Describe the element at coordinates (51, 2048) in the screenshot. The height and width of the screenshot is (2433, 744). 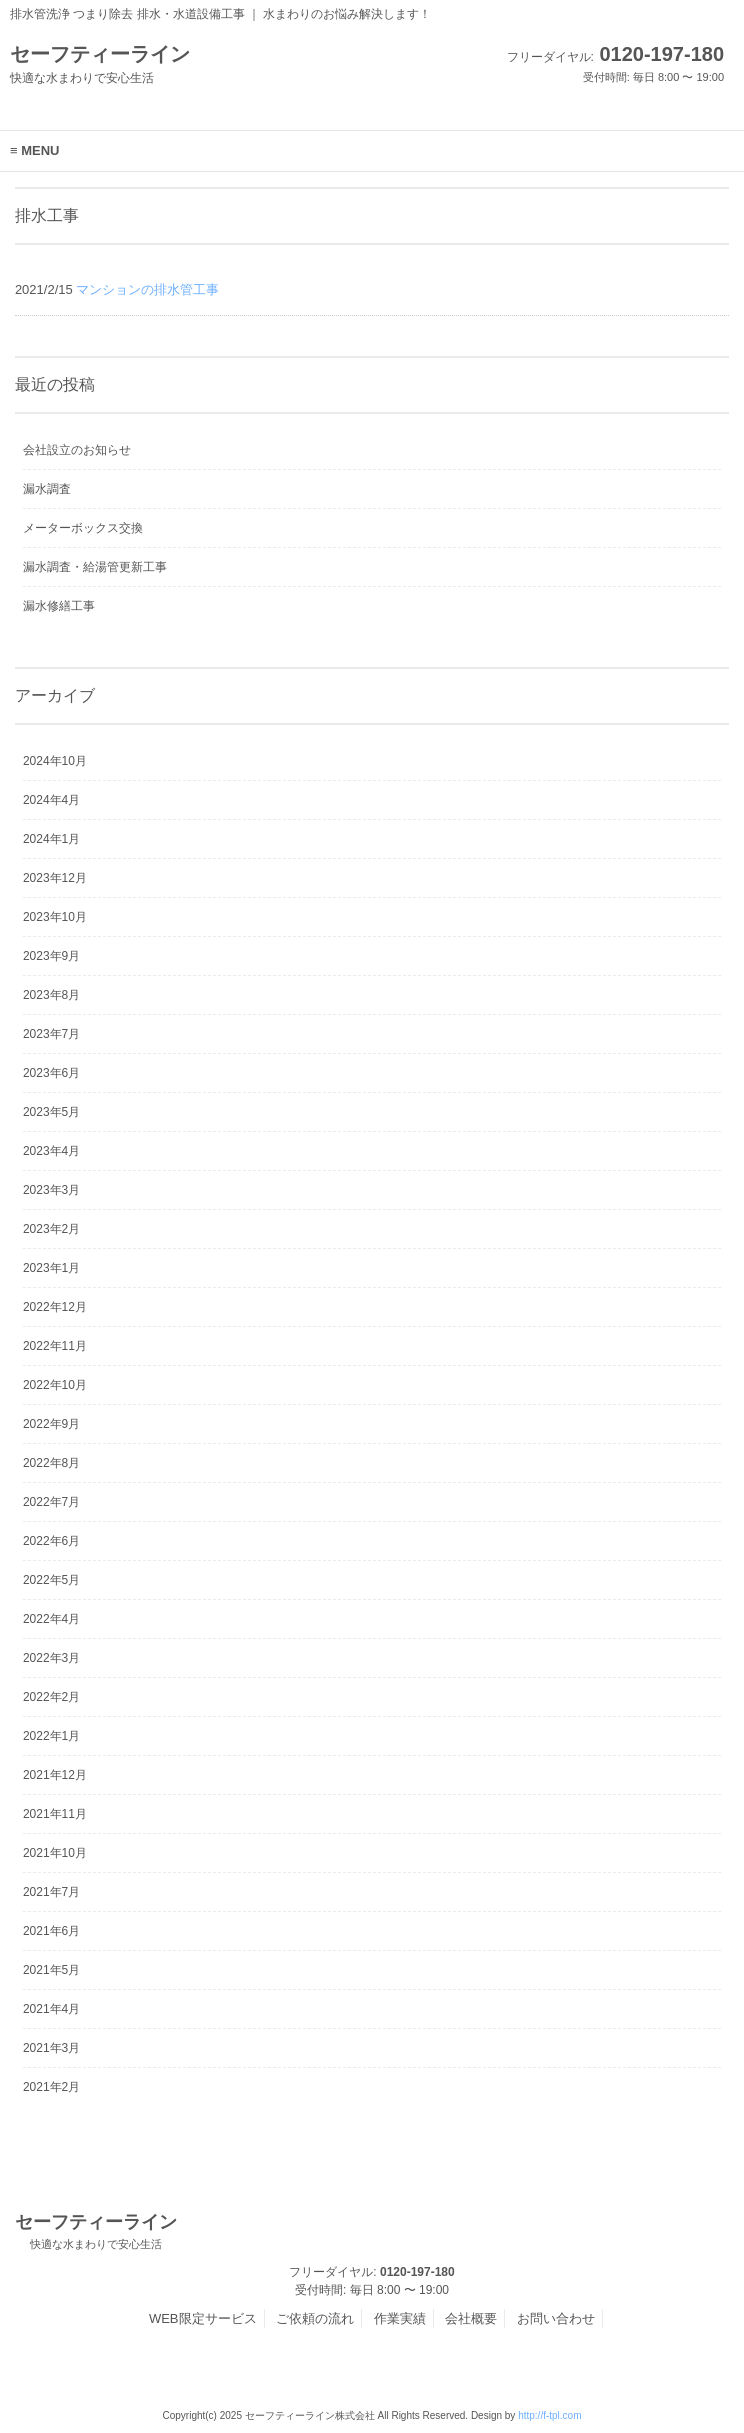
I see `2021年3月` at that location.